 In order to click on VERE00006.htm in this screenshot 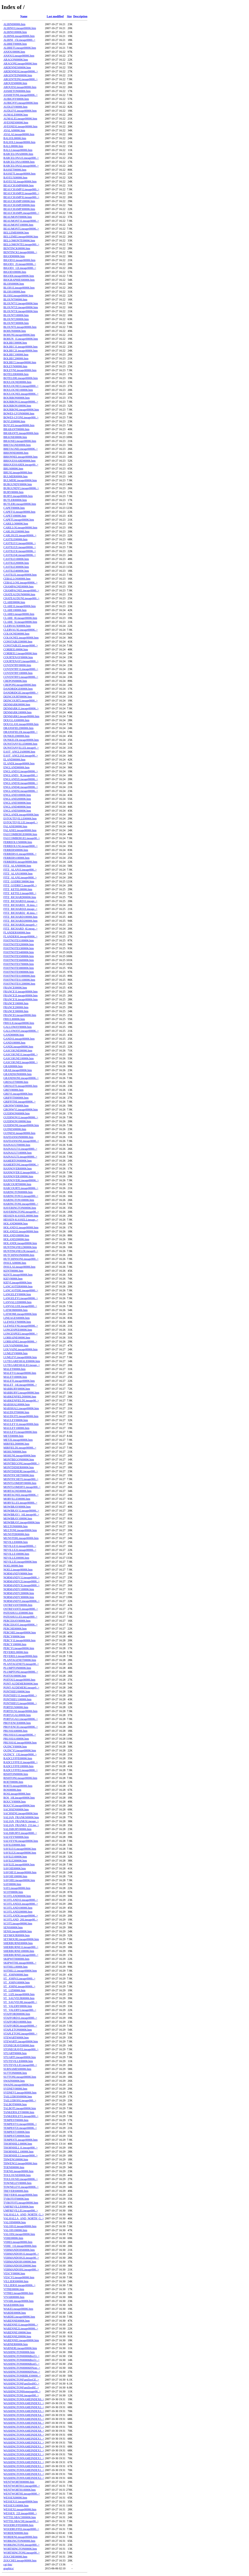, I will do `click(13, 2238)`.